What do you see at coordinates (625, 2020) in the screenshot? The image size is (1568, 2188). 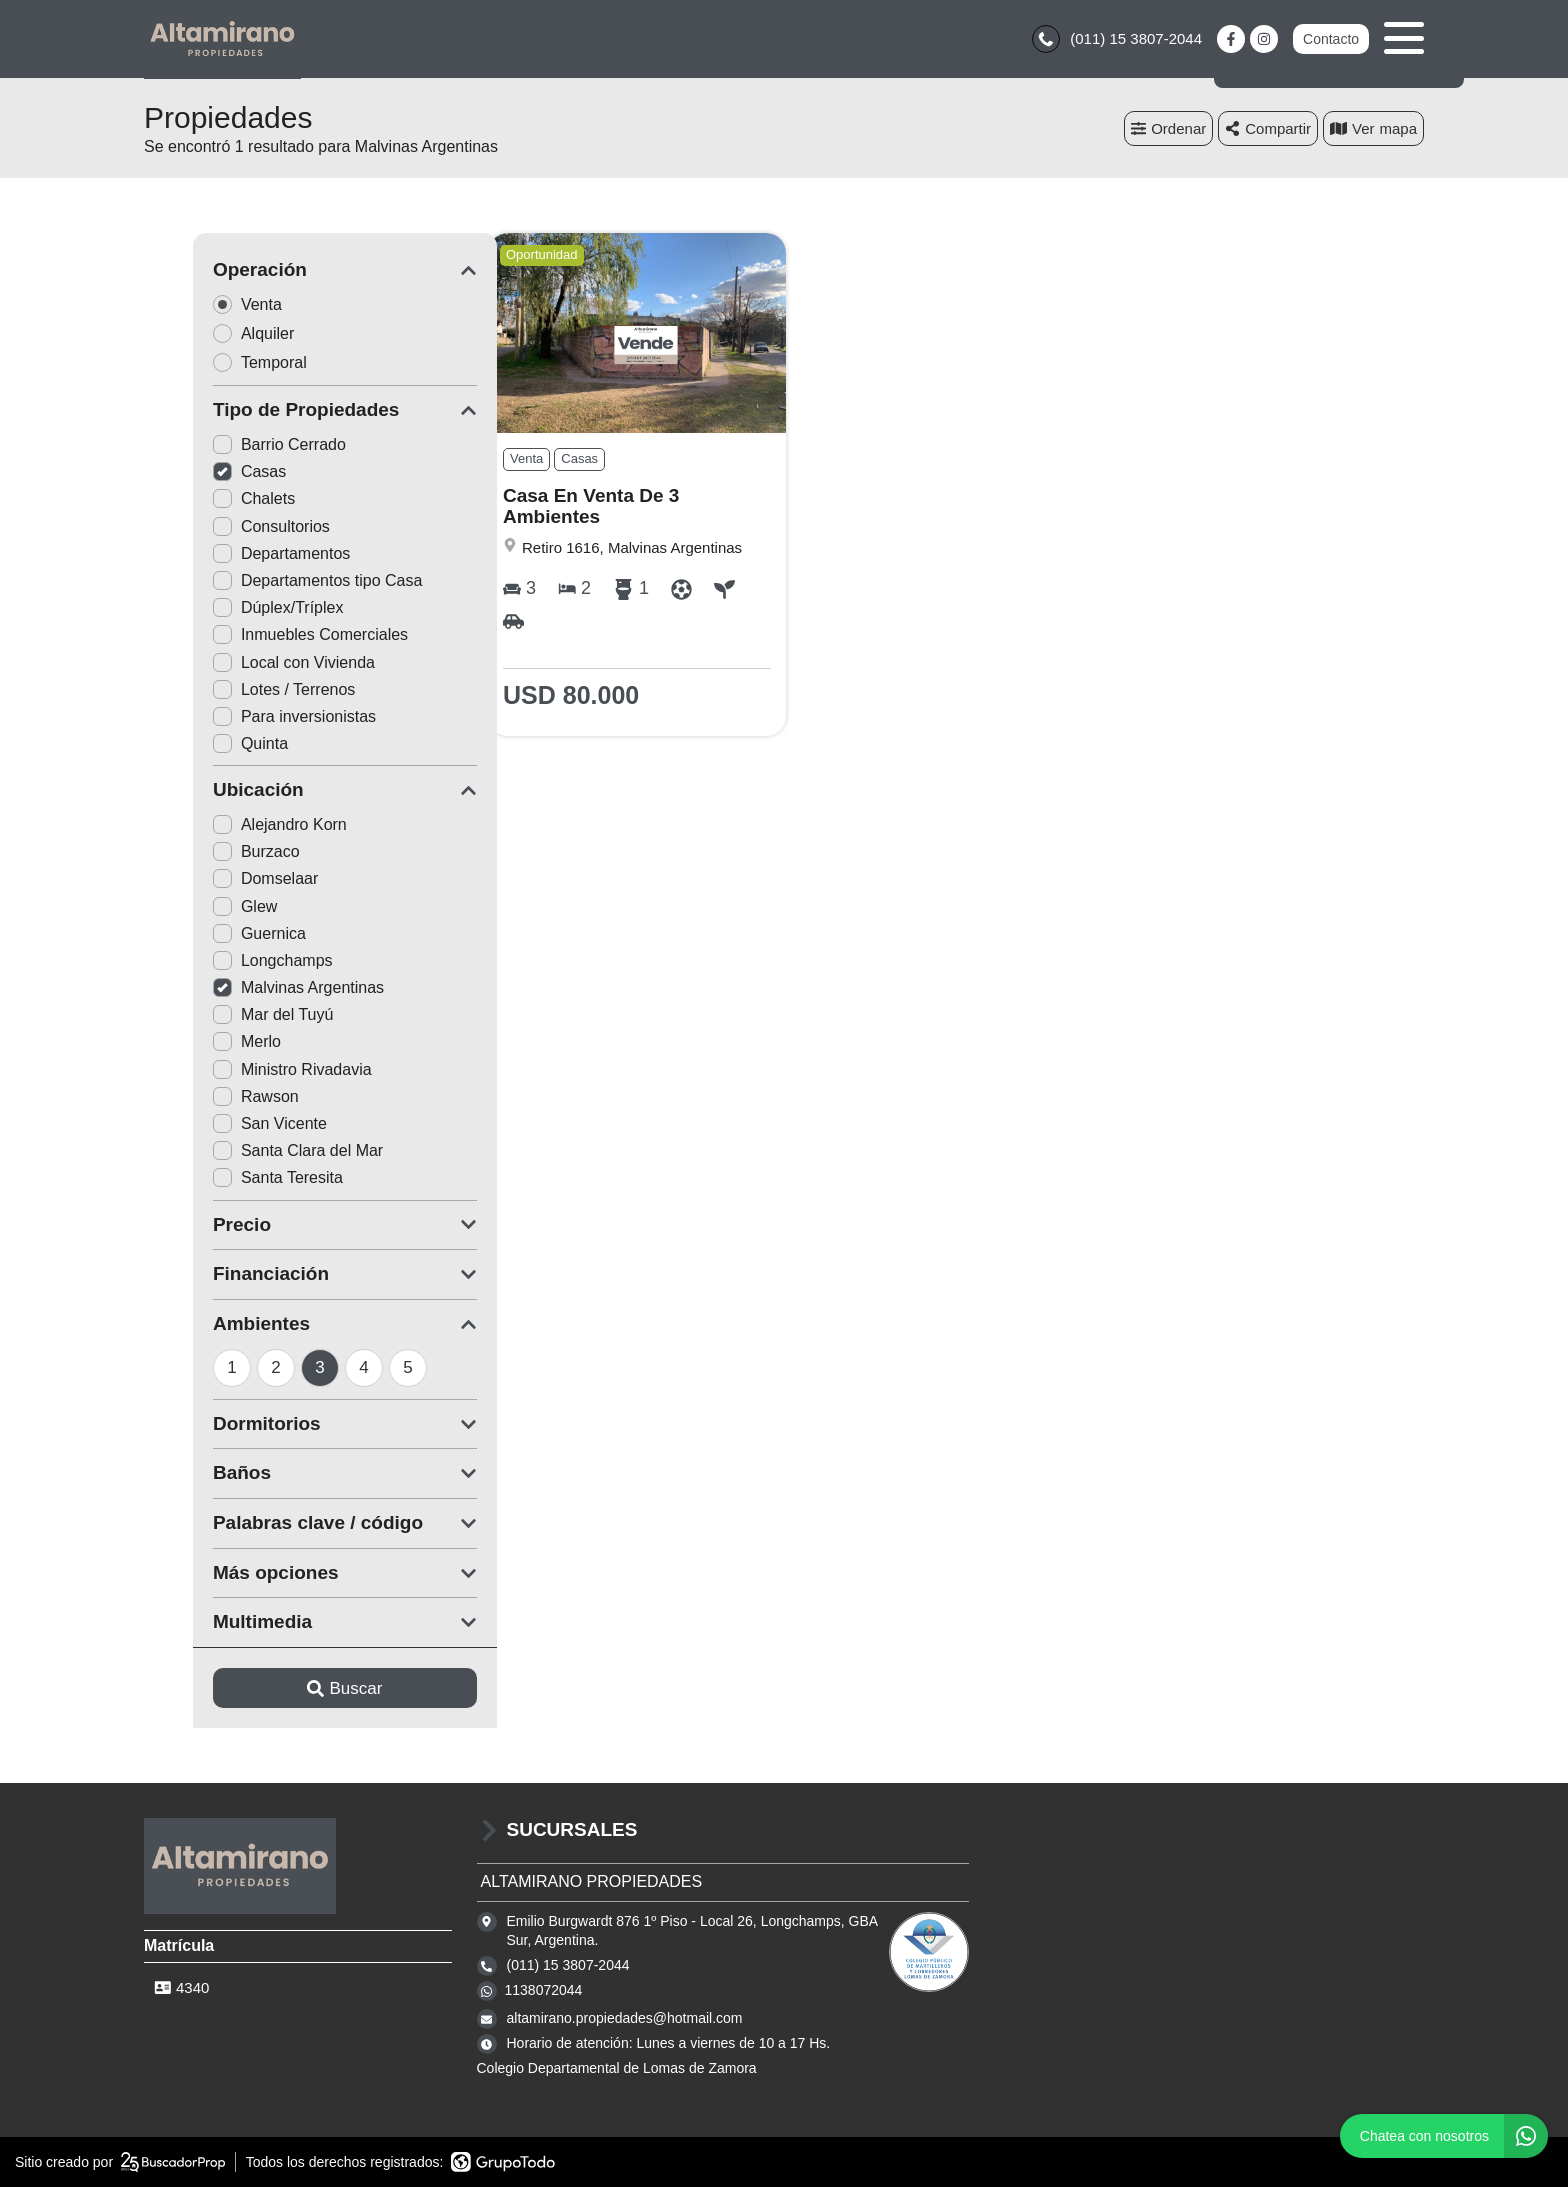 I see `altamirano.propiedades@hotmail.com` at bounding box center [625, 2020].